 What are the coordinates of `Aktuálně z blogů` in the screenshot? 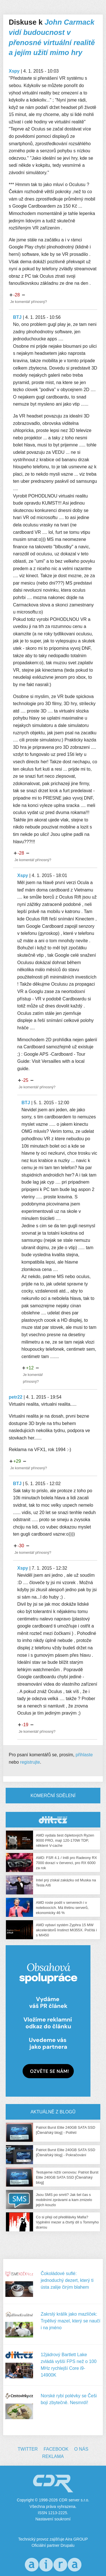 It's located at (53, 2111).